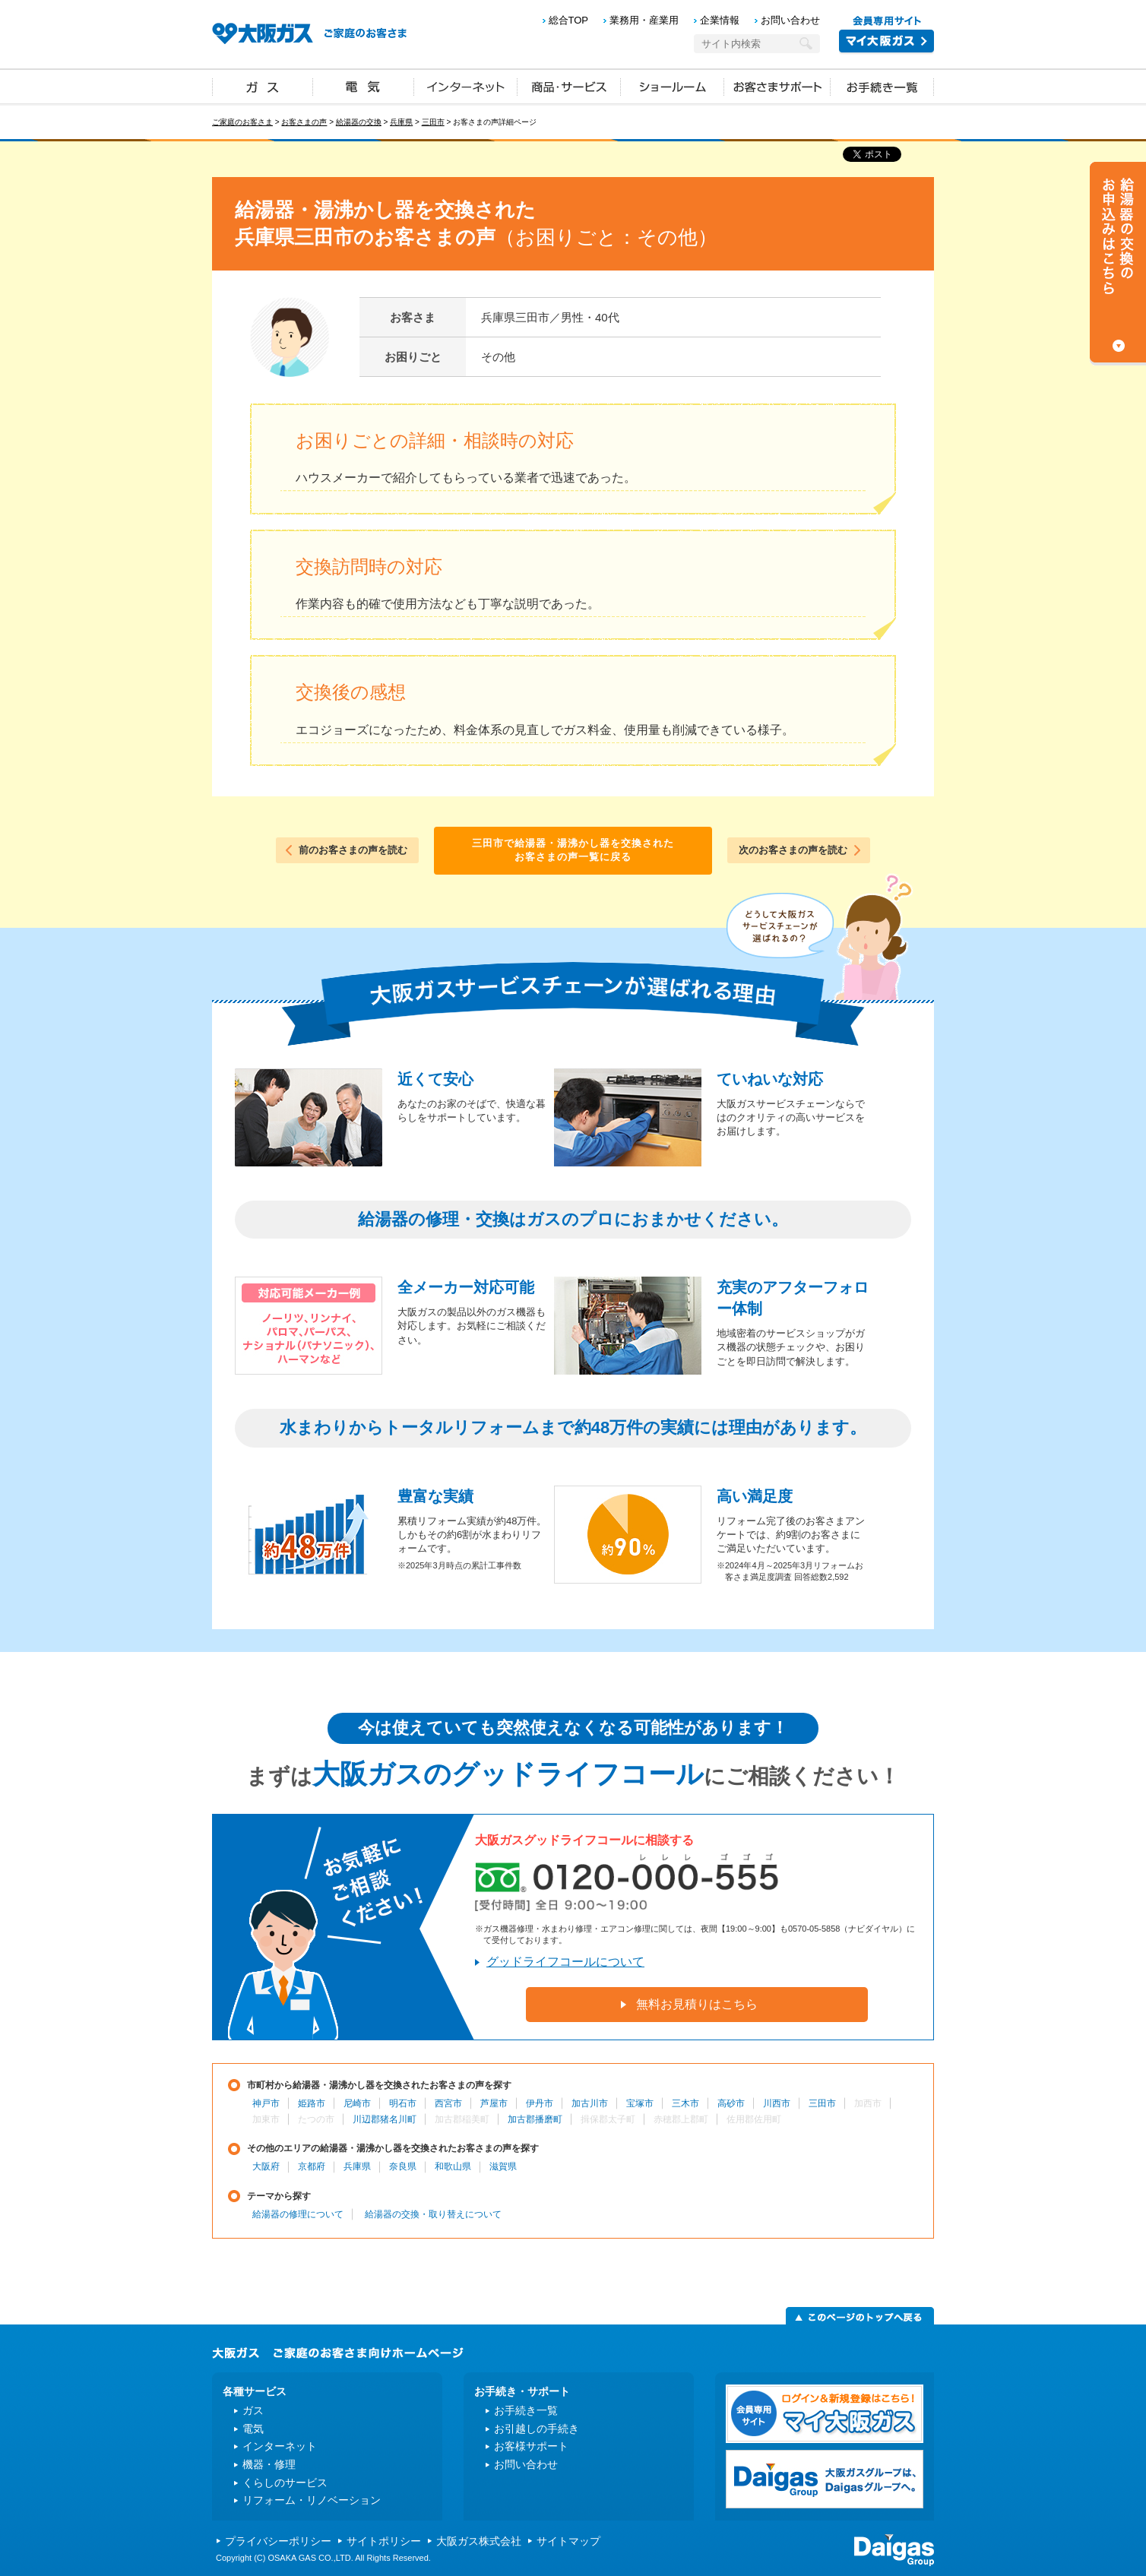 The width and height of the screenshot is (1146, 2576). I want to click on 加東市, so click(266, 2119).